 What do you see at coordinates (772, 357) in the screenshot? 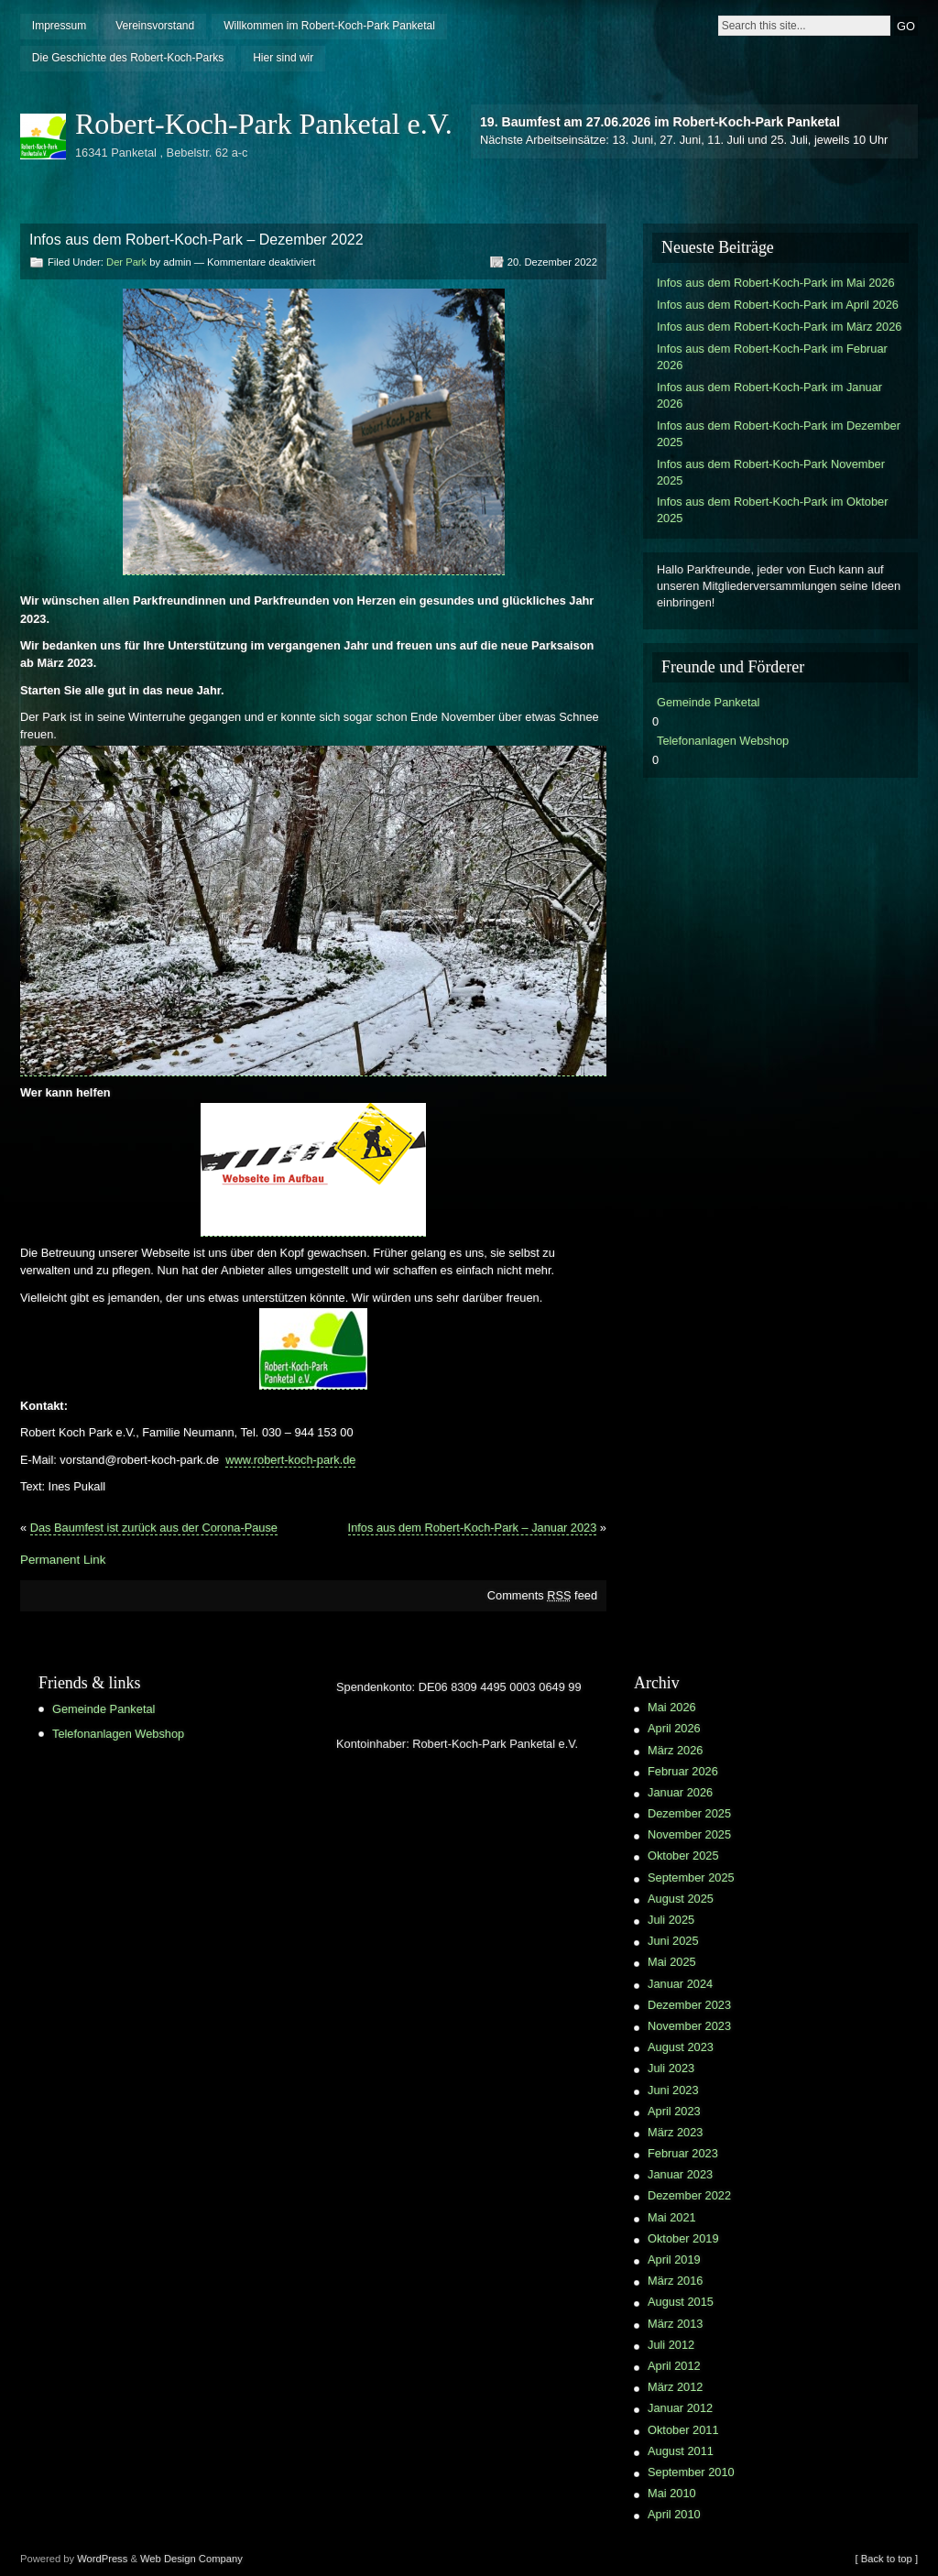
I see `Infos aus dem Robert-Koch-Park im Februar 2026` at bounding box center [772, 357].